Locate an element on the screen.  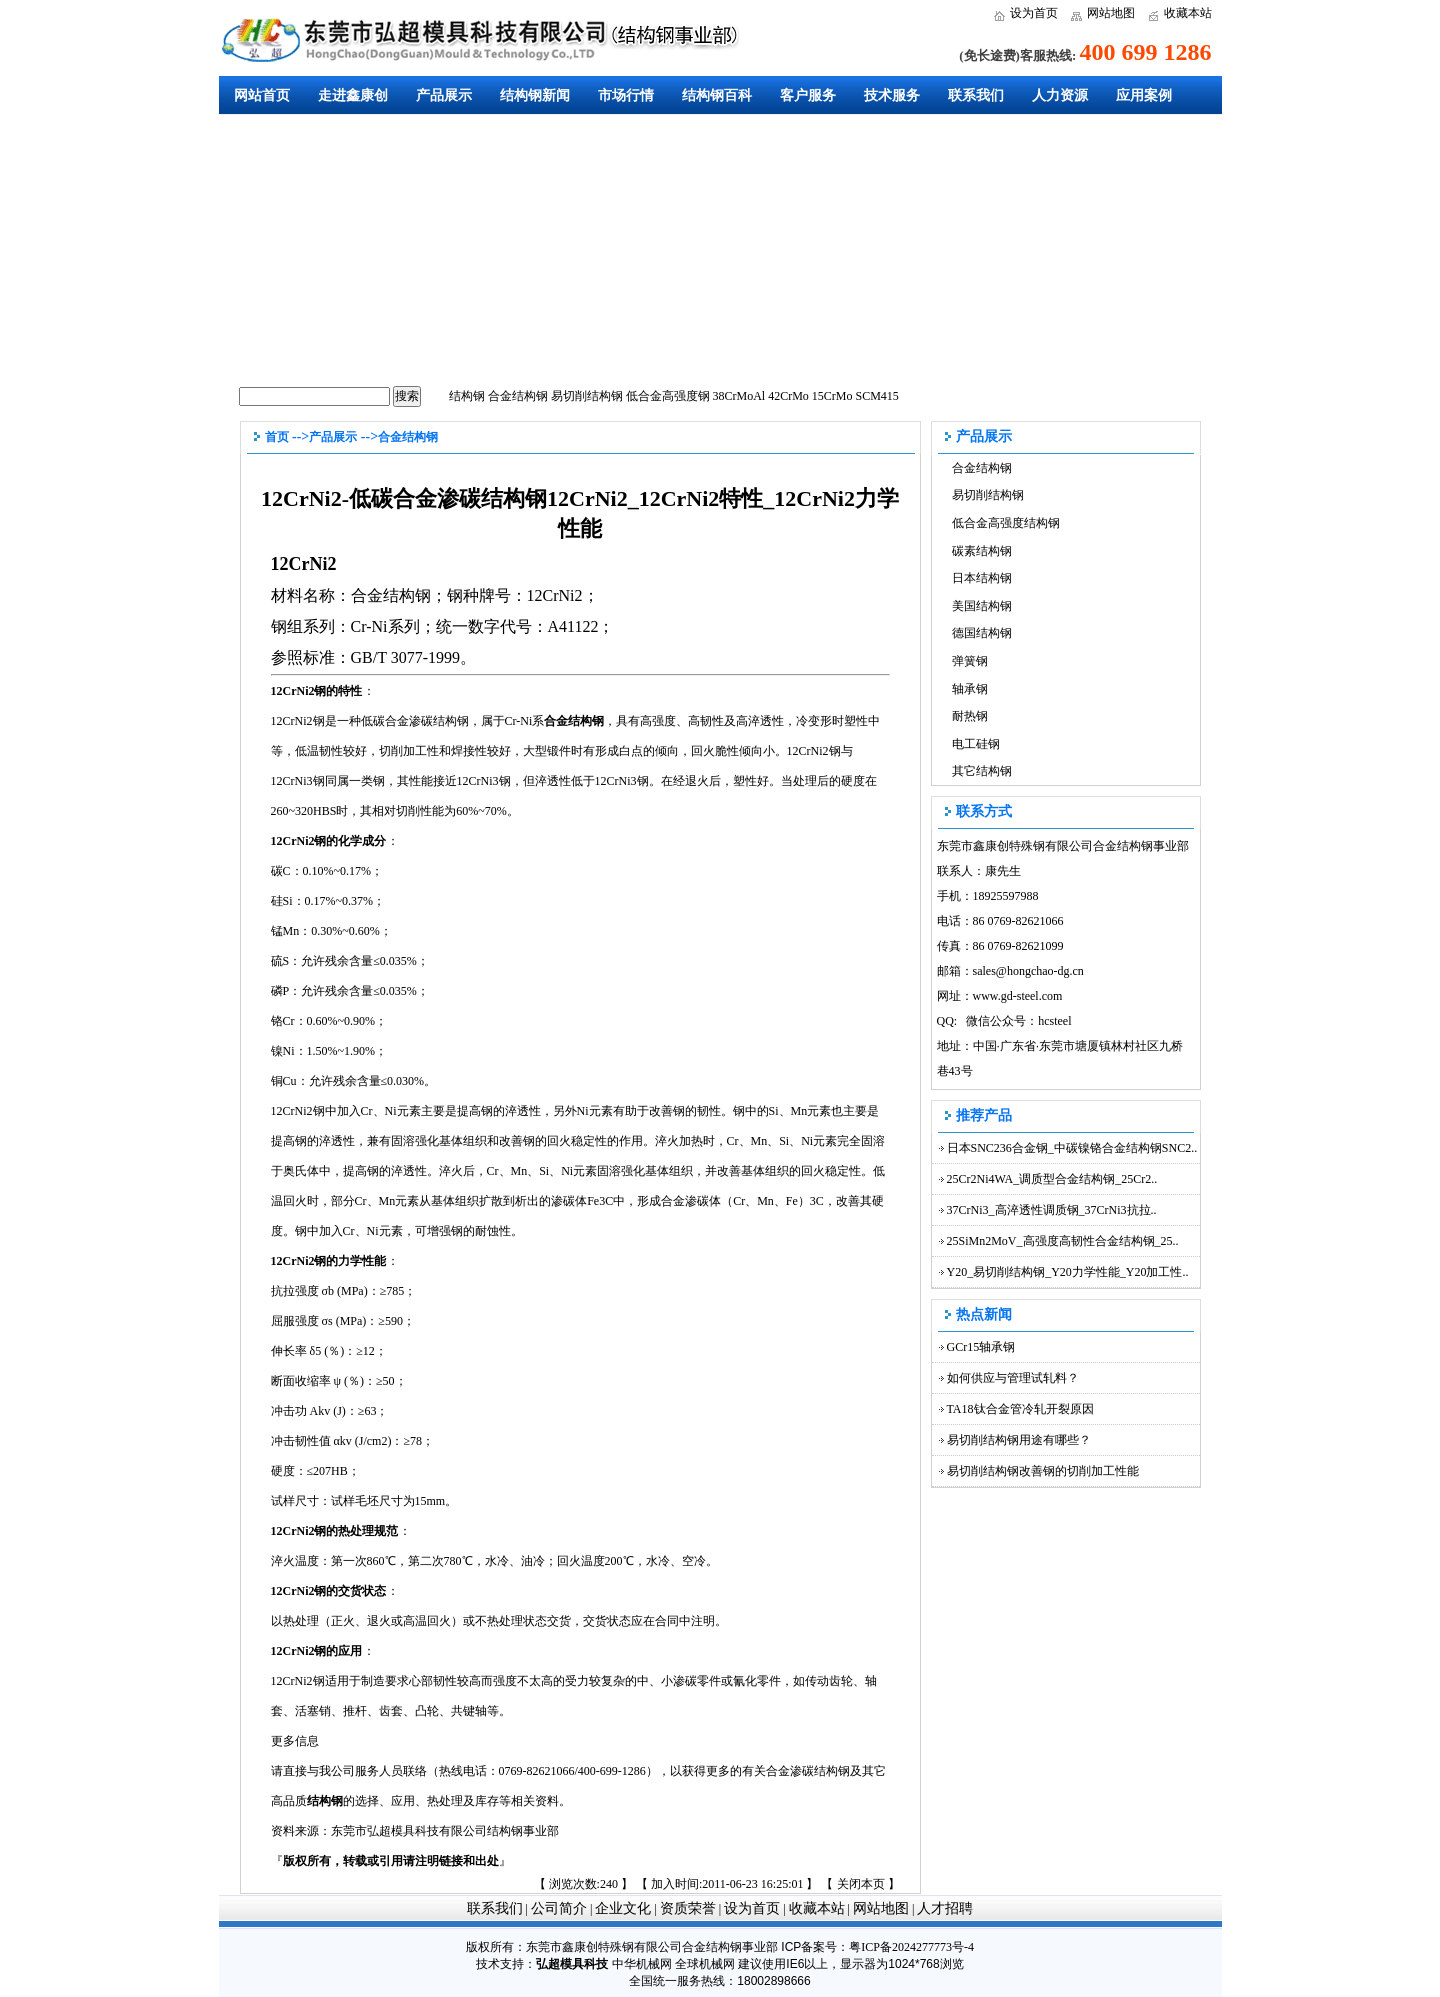
易切削结构钢用途有哪些？ is located at coordinates (1019, 1440).